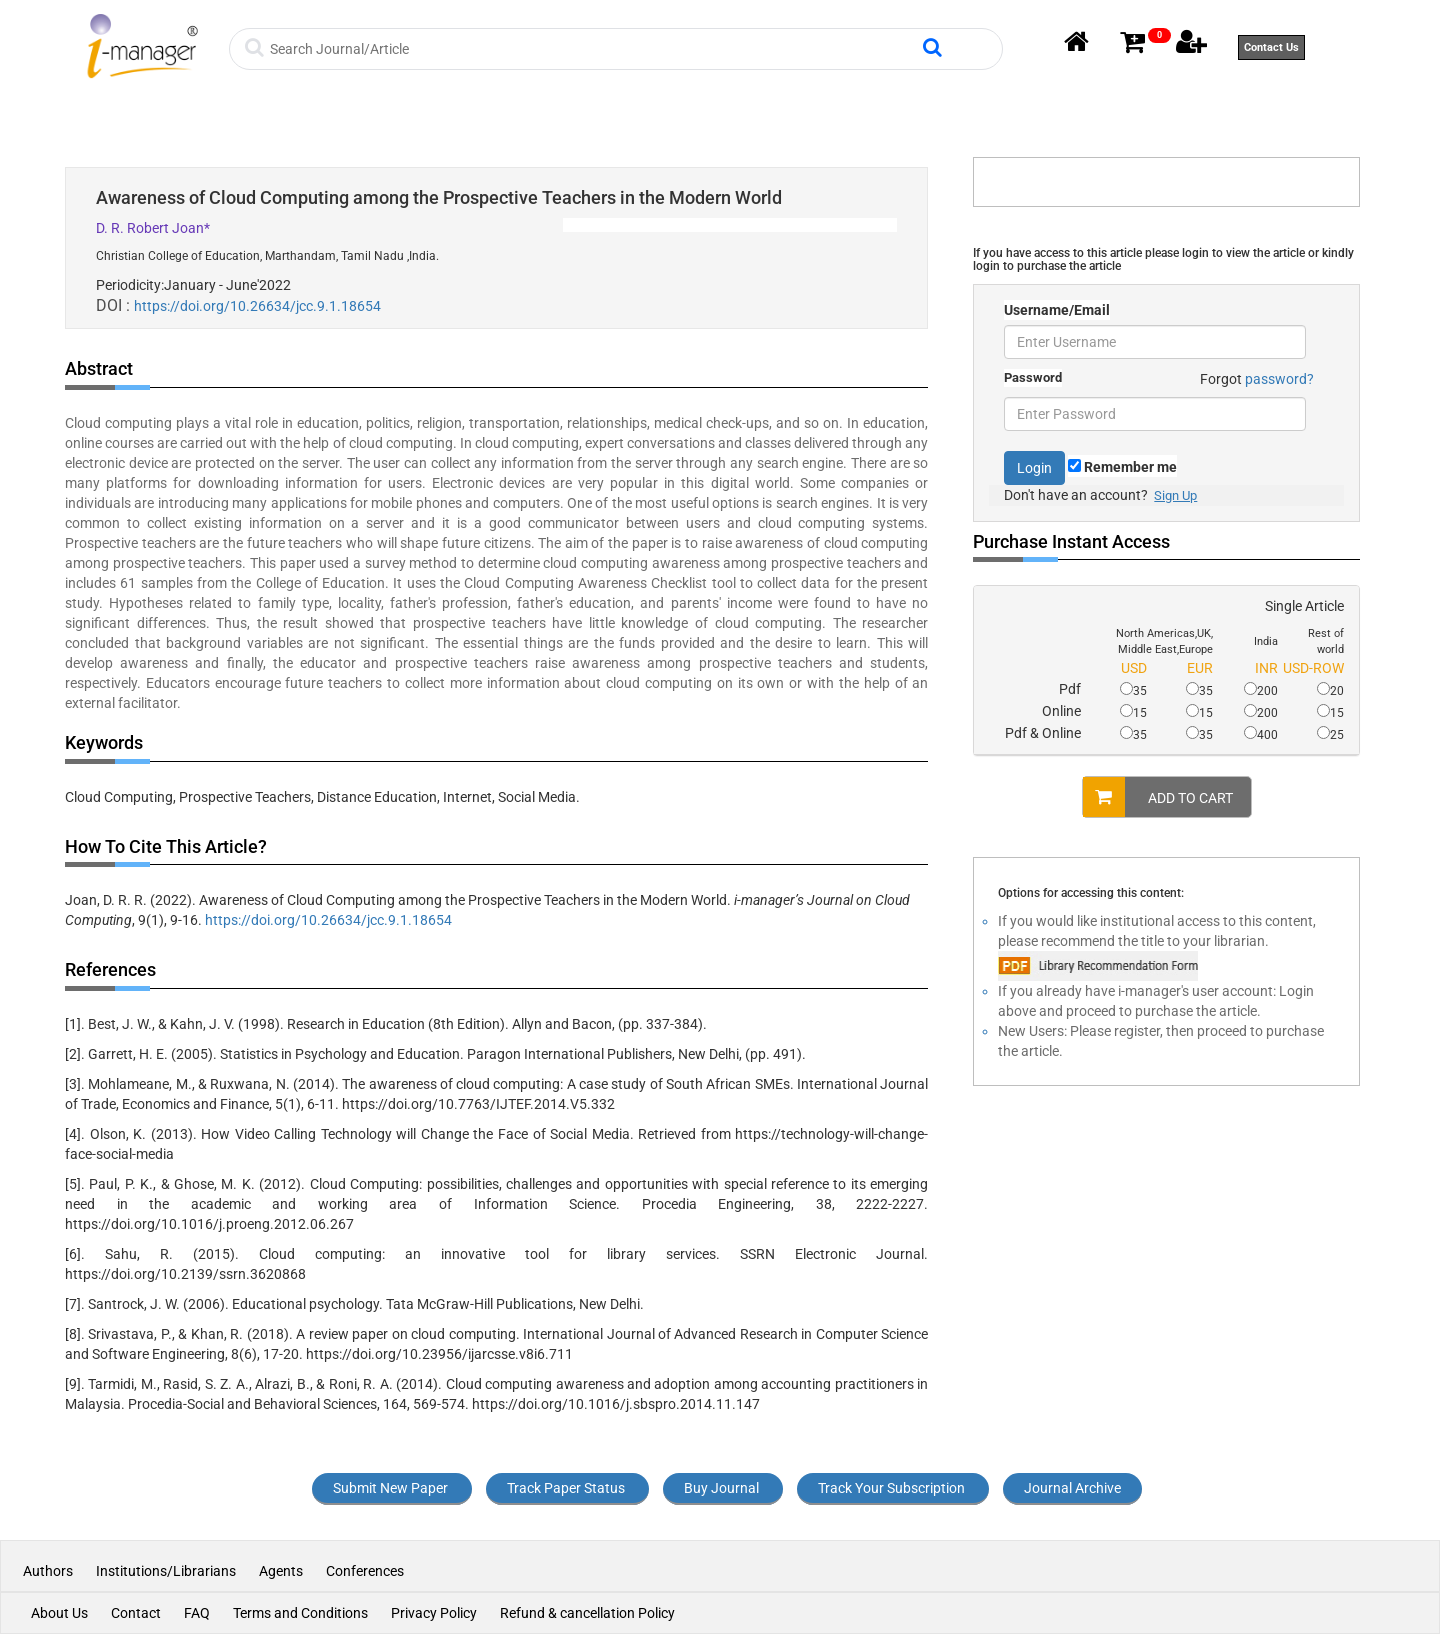 This screenshot has width=1440, height=1634. What do you see at coordinates (197, 1613) in the screenshot?
I see `FAQ` at bounding box center [197, 1613].